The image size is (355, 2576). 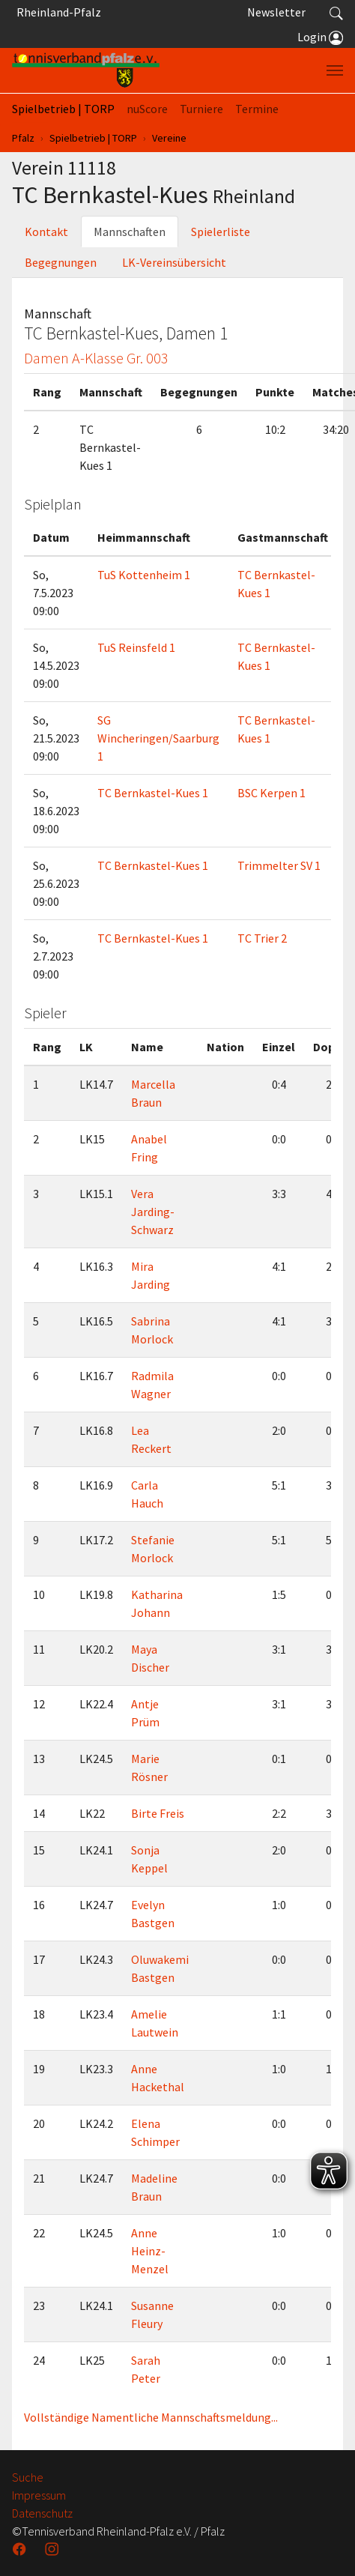 What do you see at coordinates (150, 2250) in the screenshot?
I see `Anne Heinz-Menzel` at bounding box center [150, 2250].